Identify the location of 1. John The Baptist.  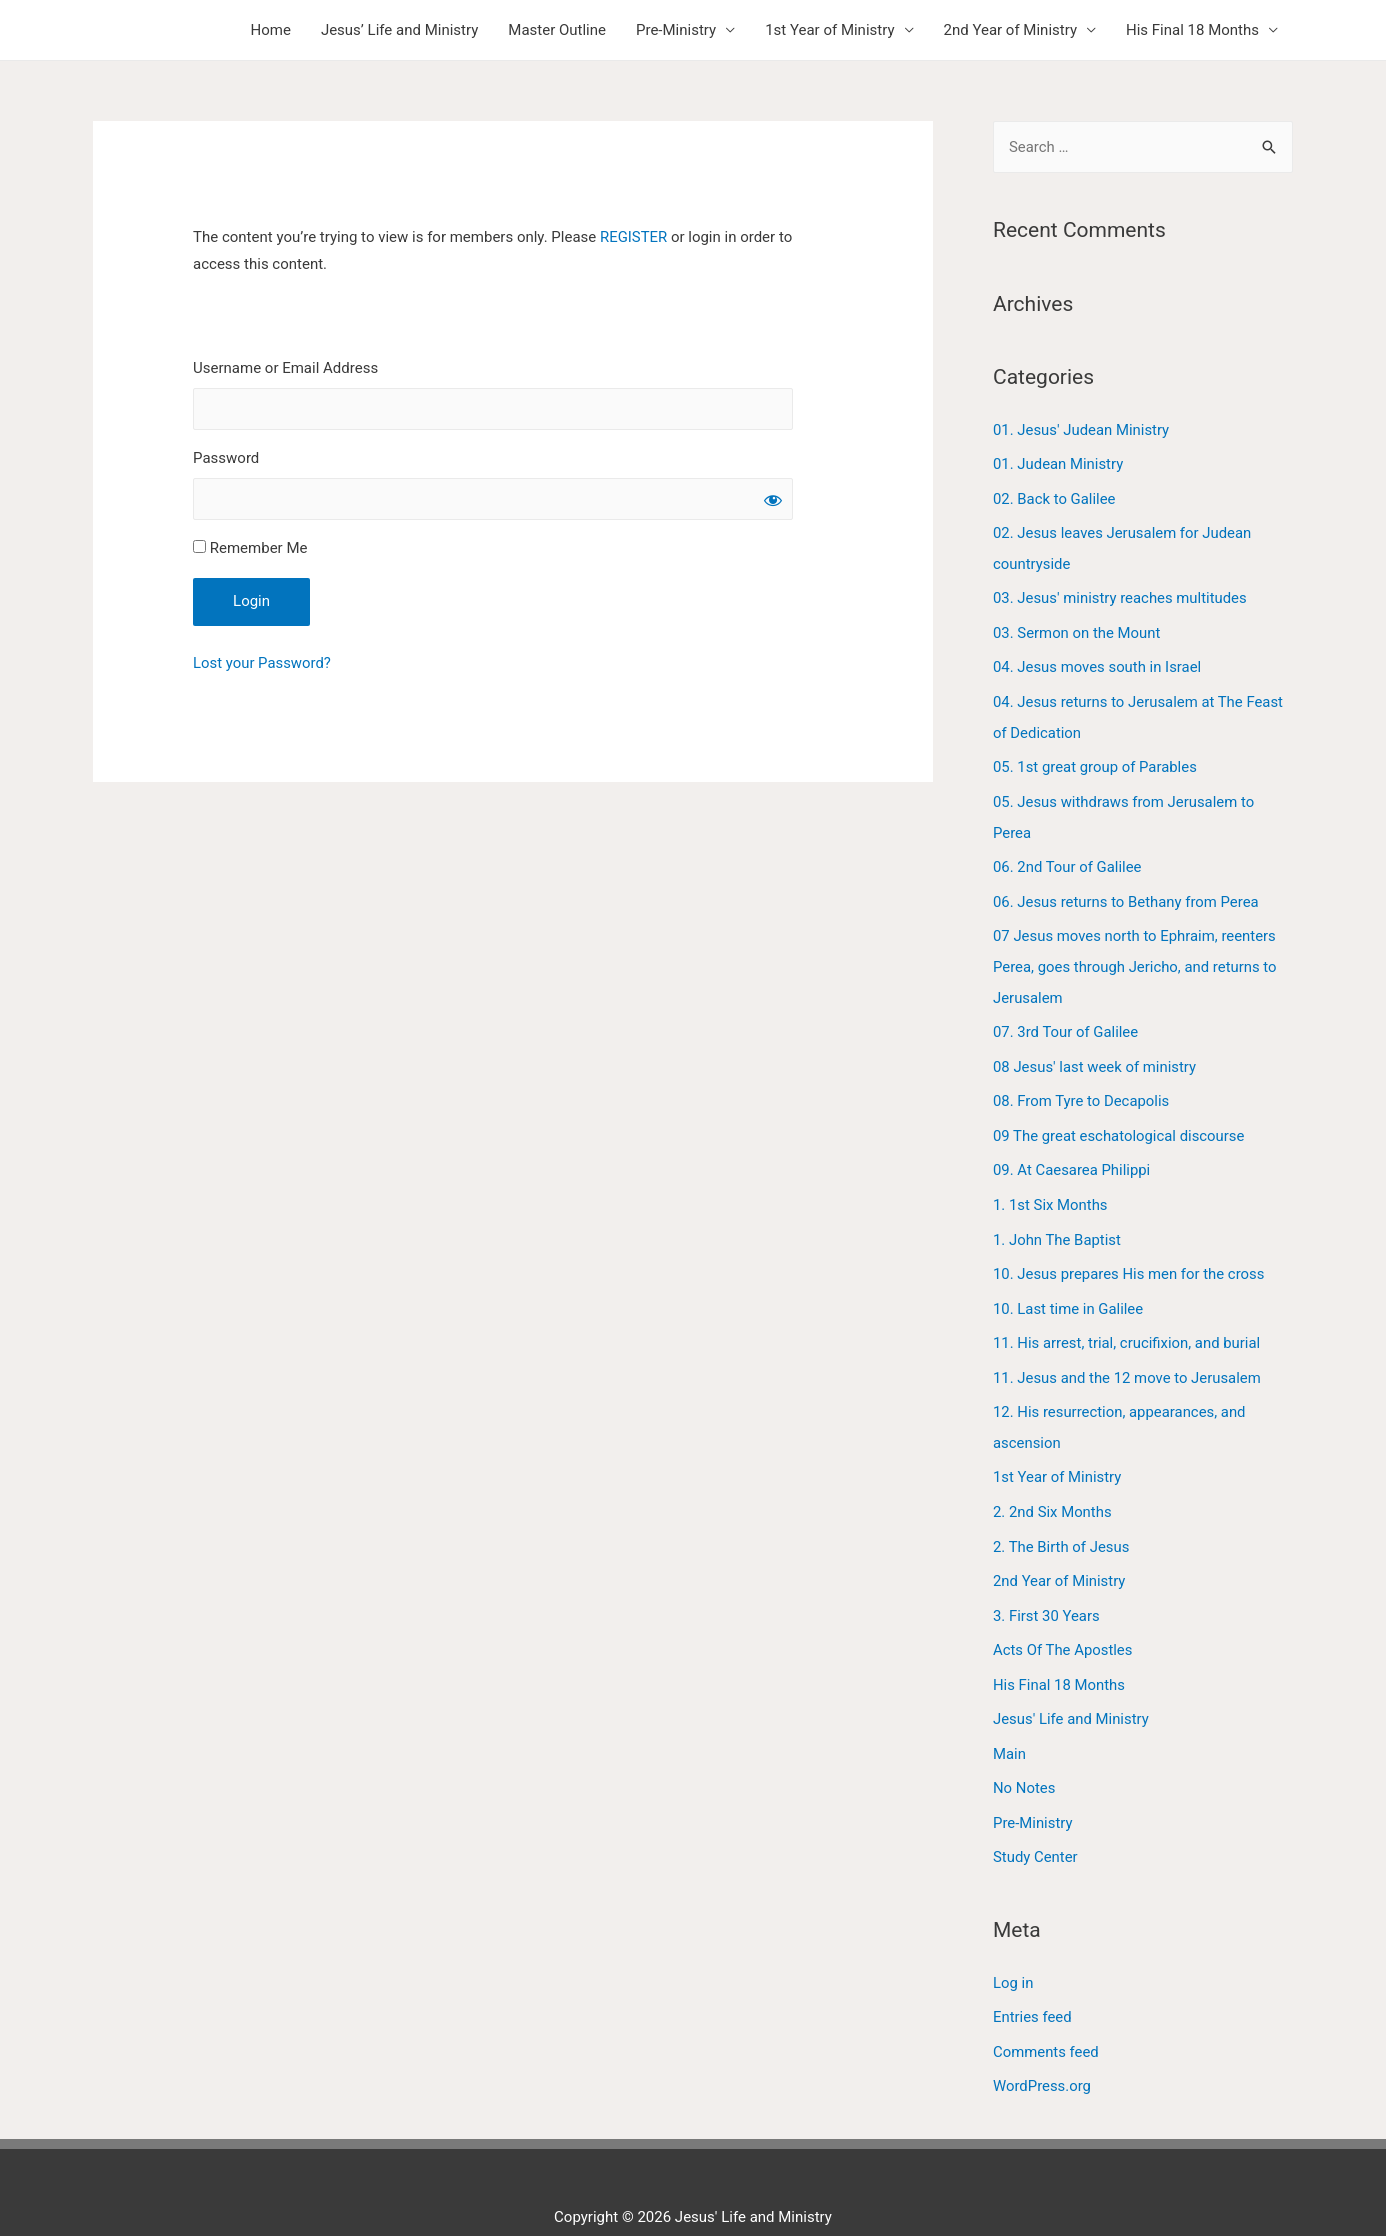
(1057, 1221).